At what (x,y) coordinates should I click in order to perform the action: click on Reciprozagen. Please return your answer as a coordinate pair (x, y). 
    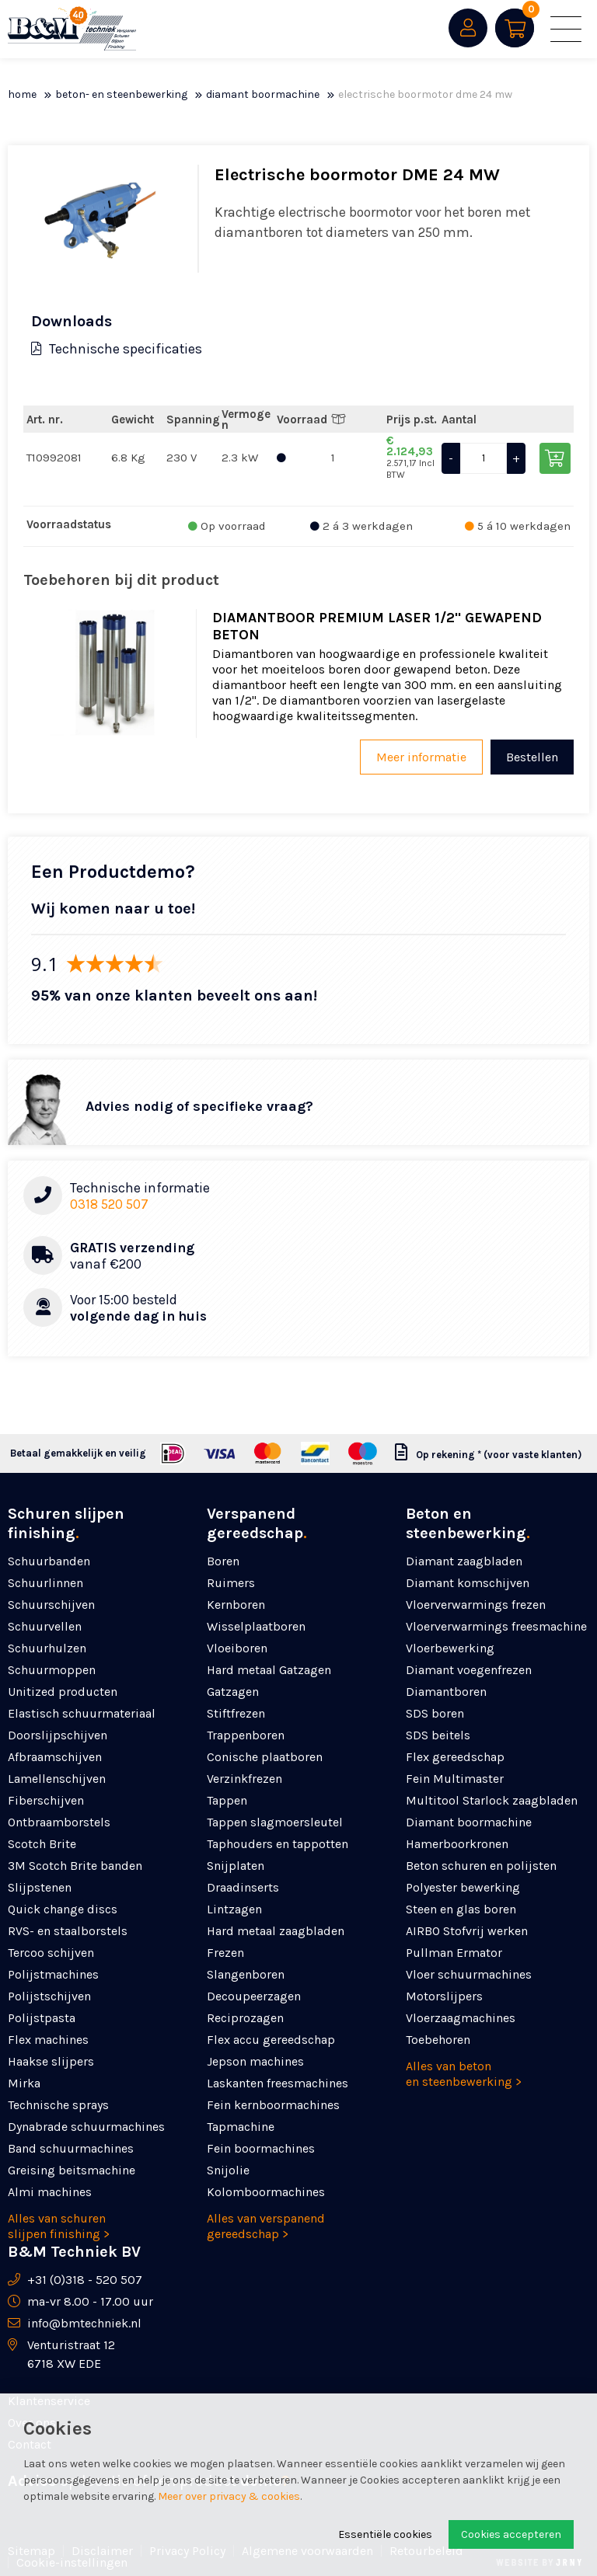
    Looking at the image, I should click on (245, 2017).